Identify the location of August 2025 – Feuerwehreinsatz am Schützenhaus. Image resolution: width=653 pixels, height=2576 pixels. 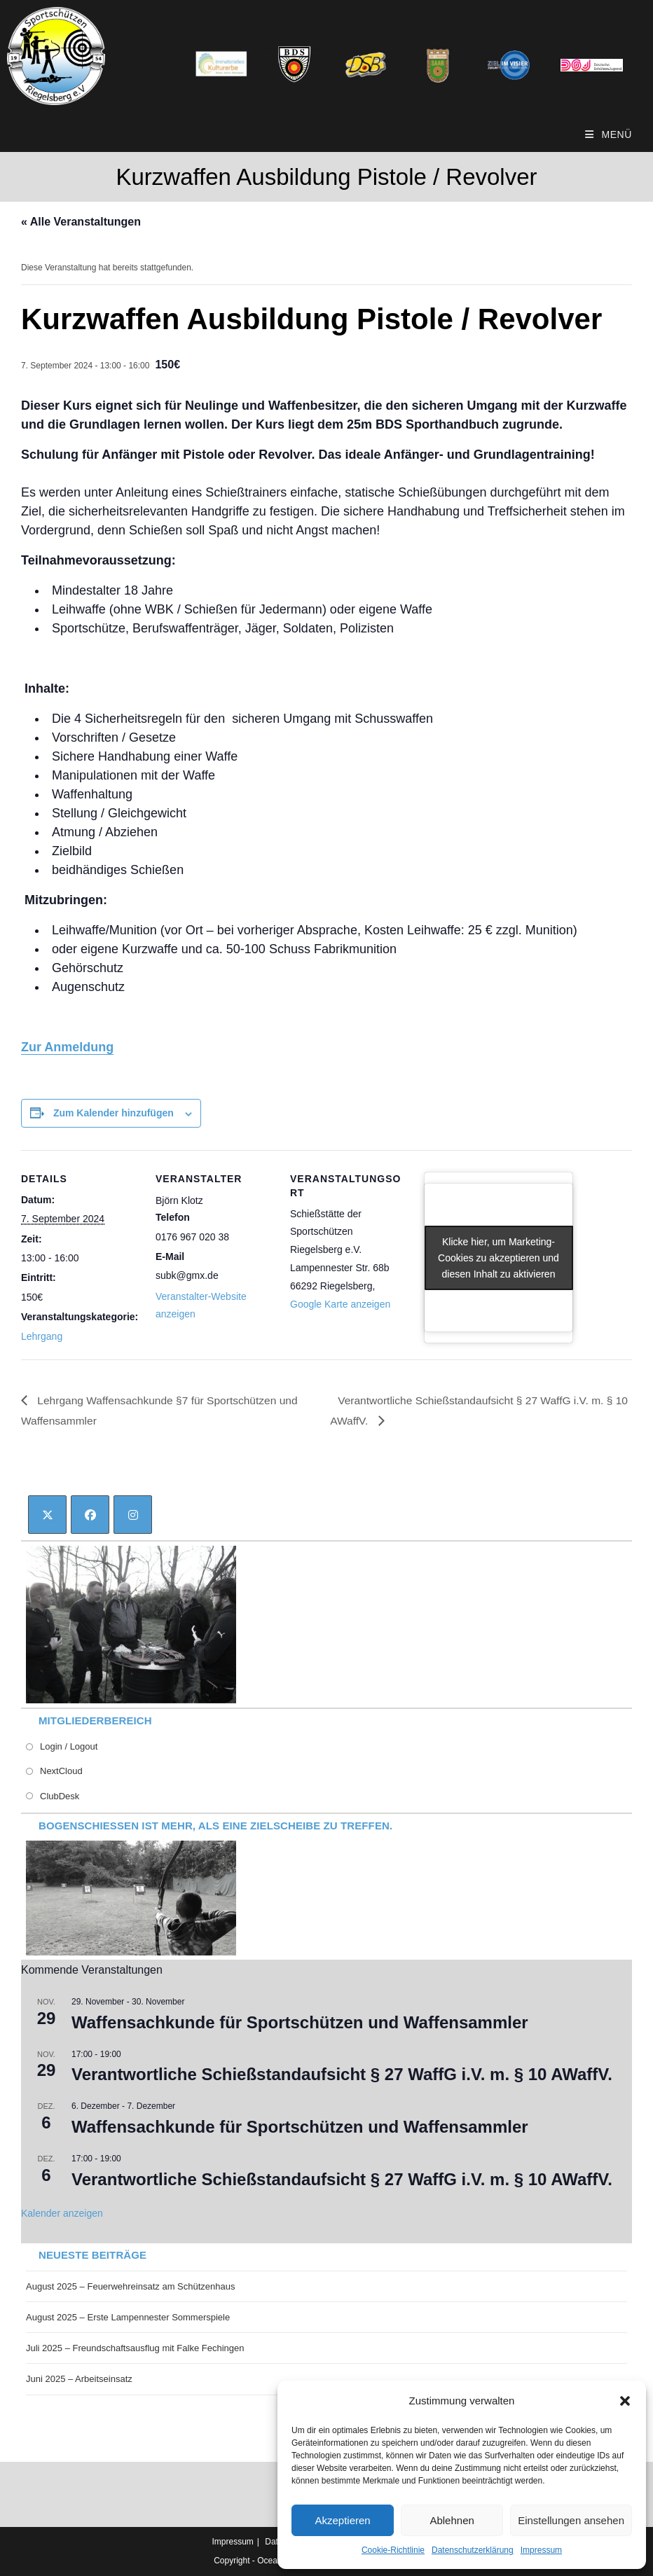
(130, 2287).